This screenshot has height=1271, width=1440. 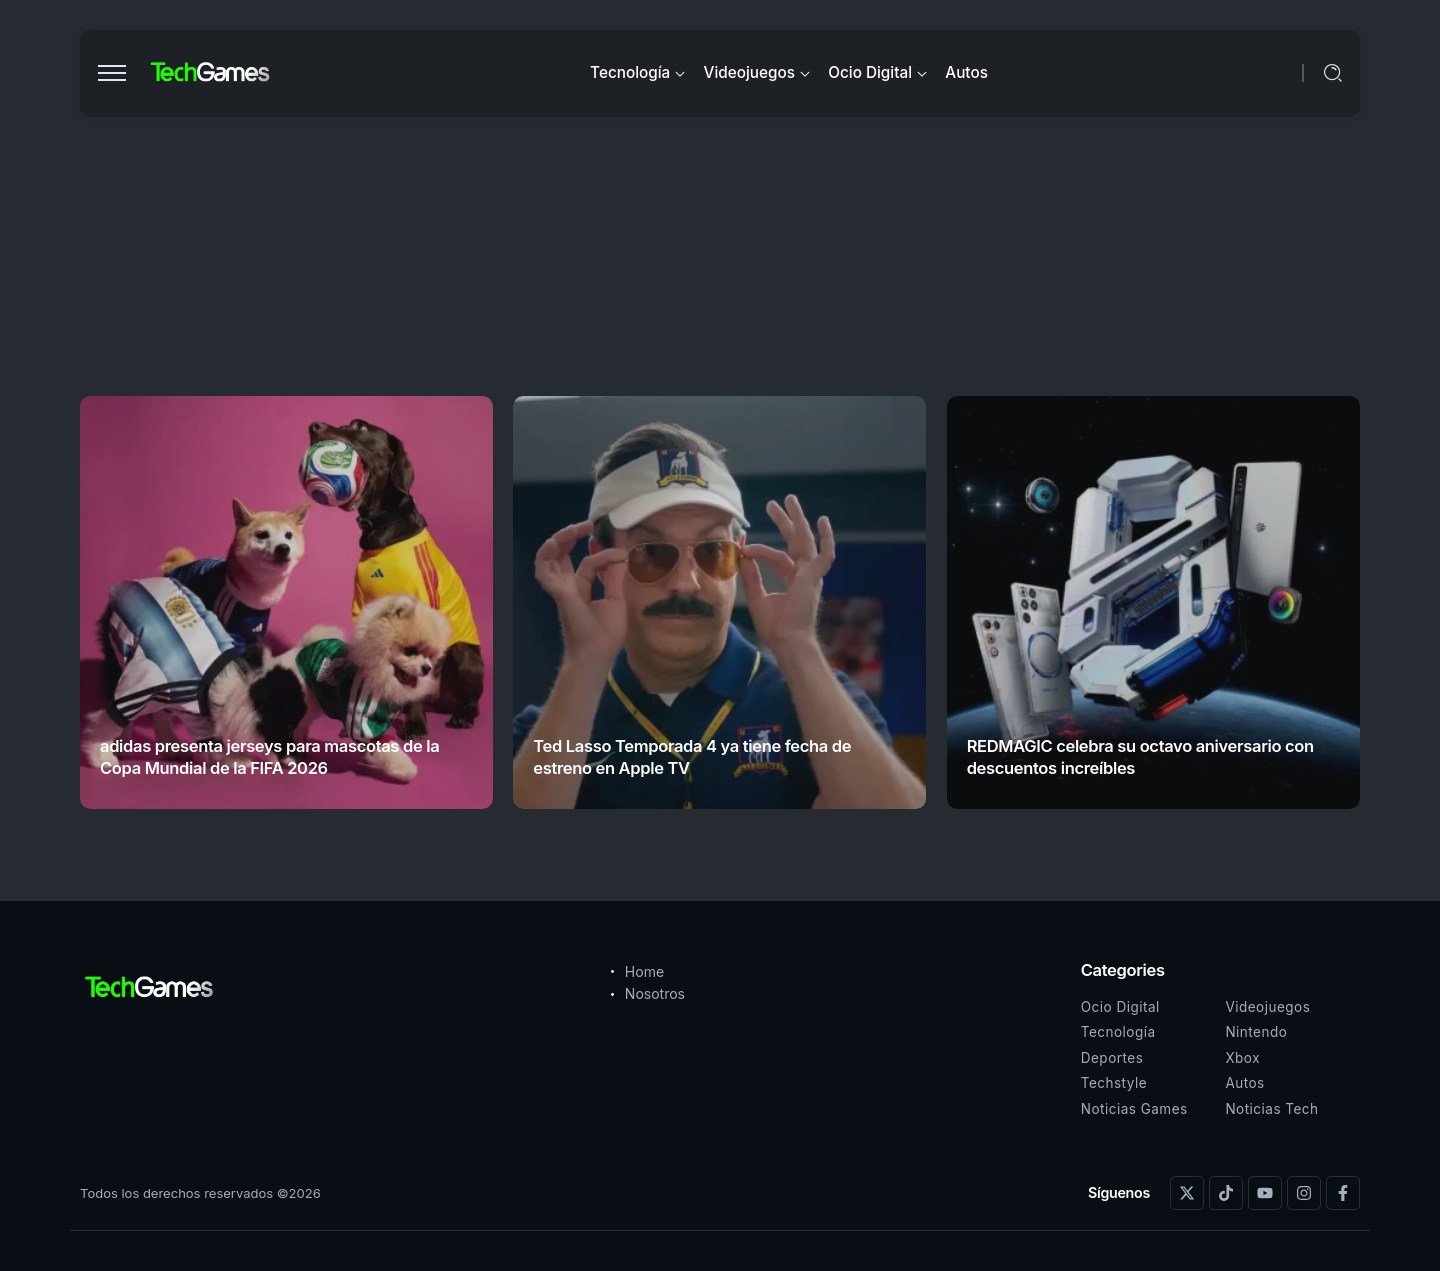 What do you see at coordinates (286, 602) in the screenshot?
I see `[Item Link]` at bounding box center [286, 602].